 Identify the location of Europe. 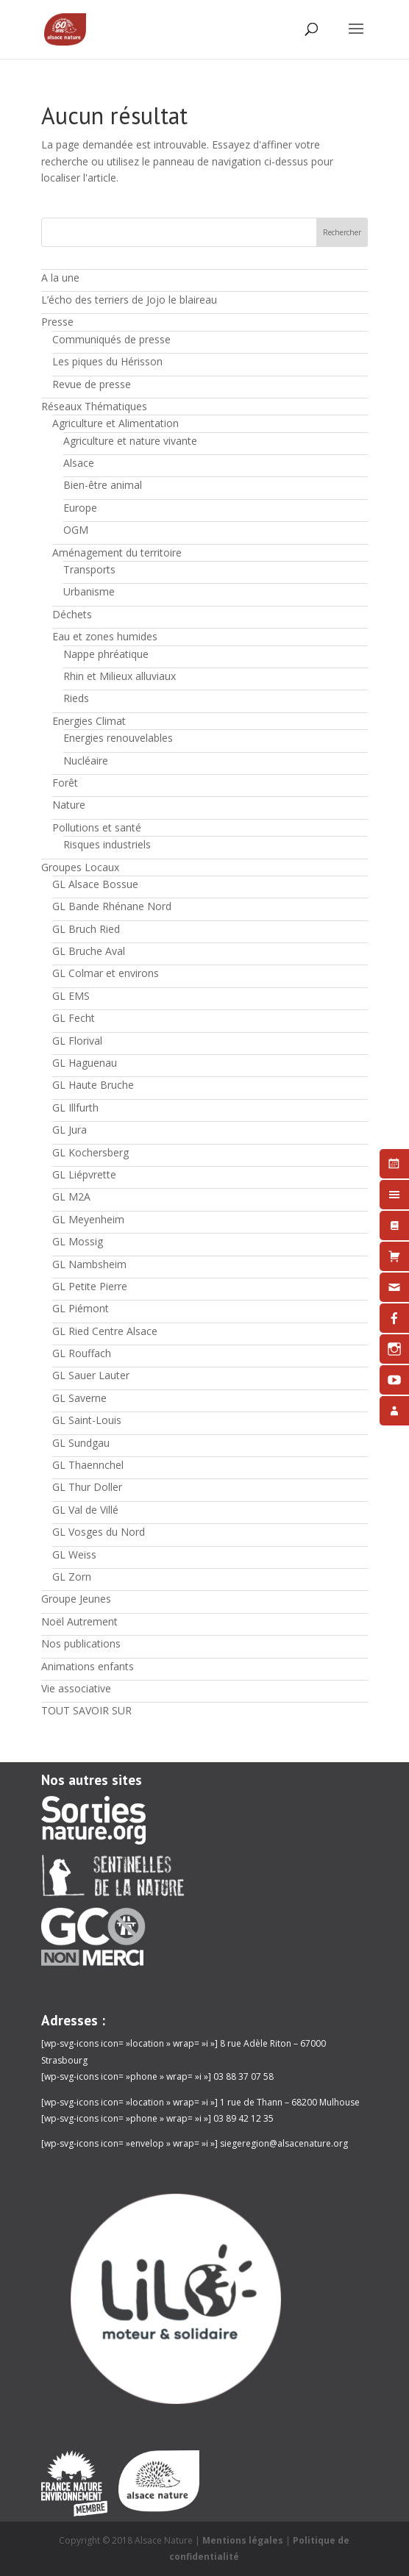
(80, 508).